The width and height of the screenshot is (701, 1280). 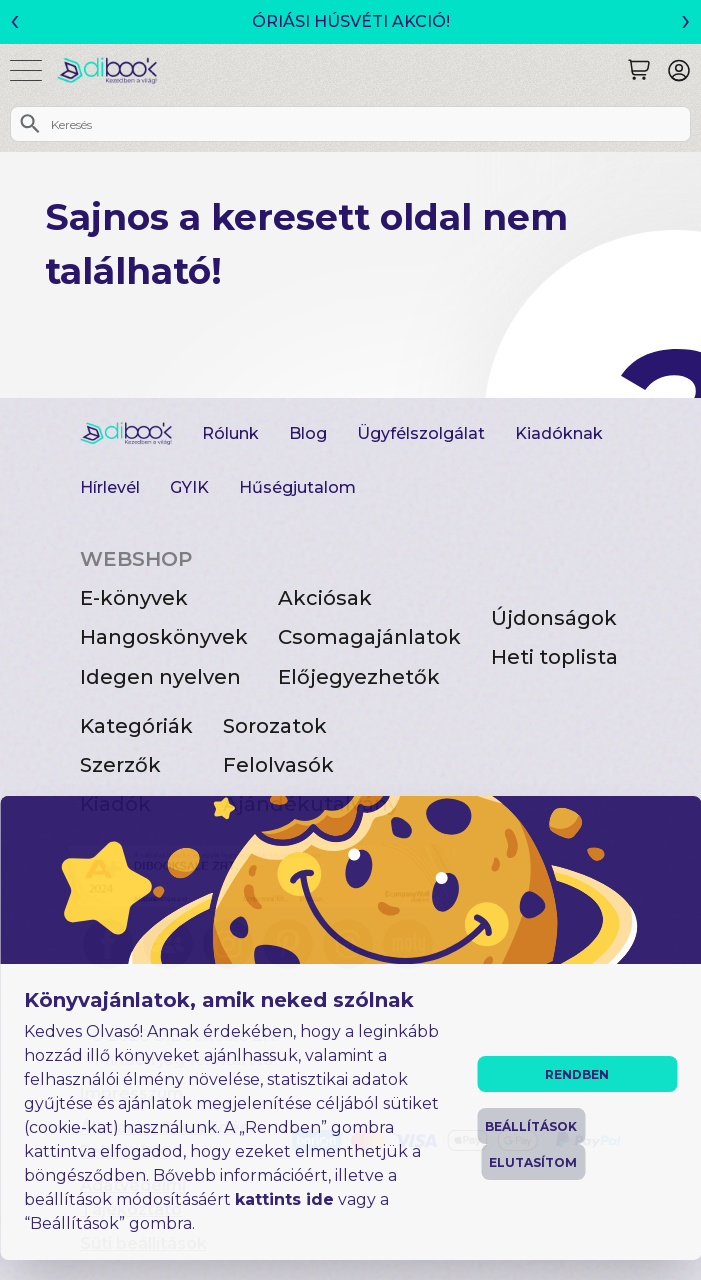 What do you see at coordinates (230, 433) in the screenshot?
I see `Rólunk` at bounding box center [230, 433].